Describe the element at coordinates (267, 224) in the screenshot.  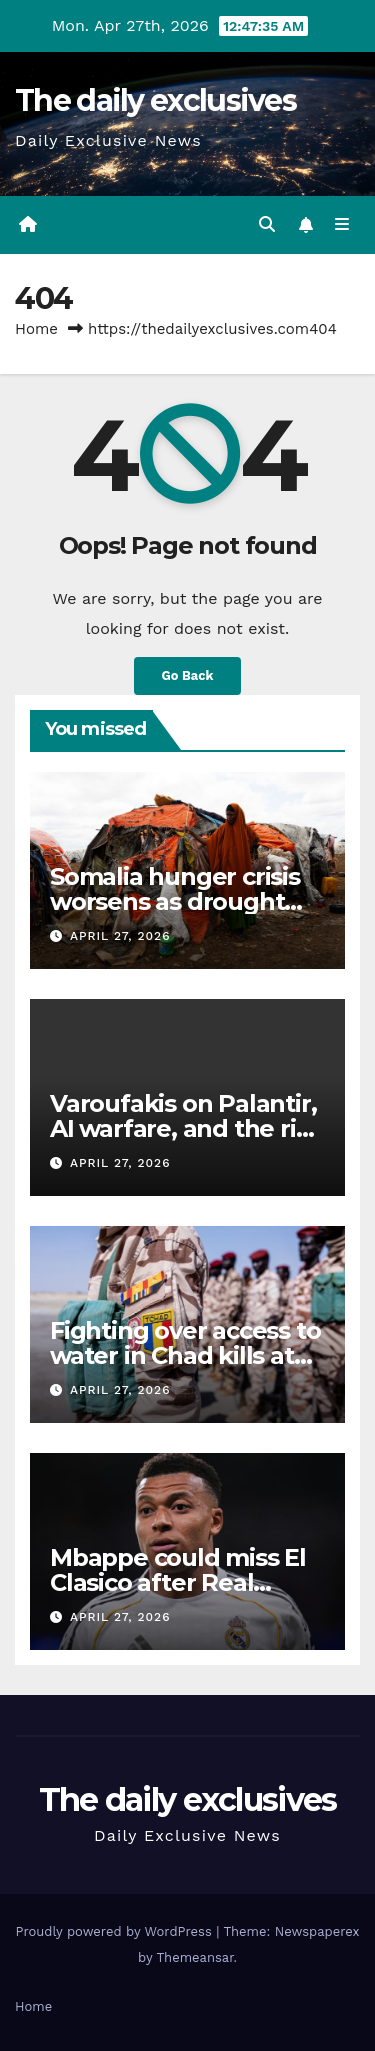
I see `[button]` at that location.